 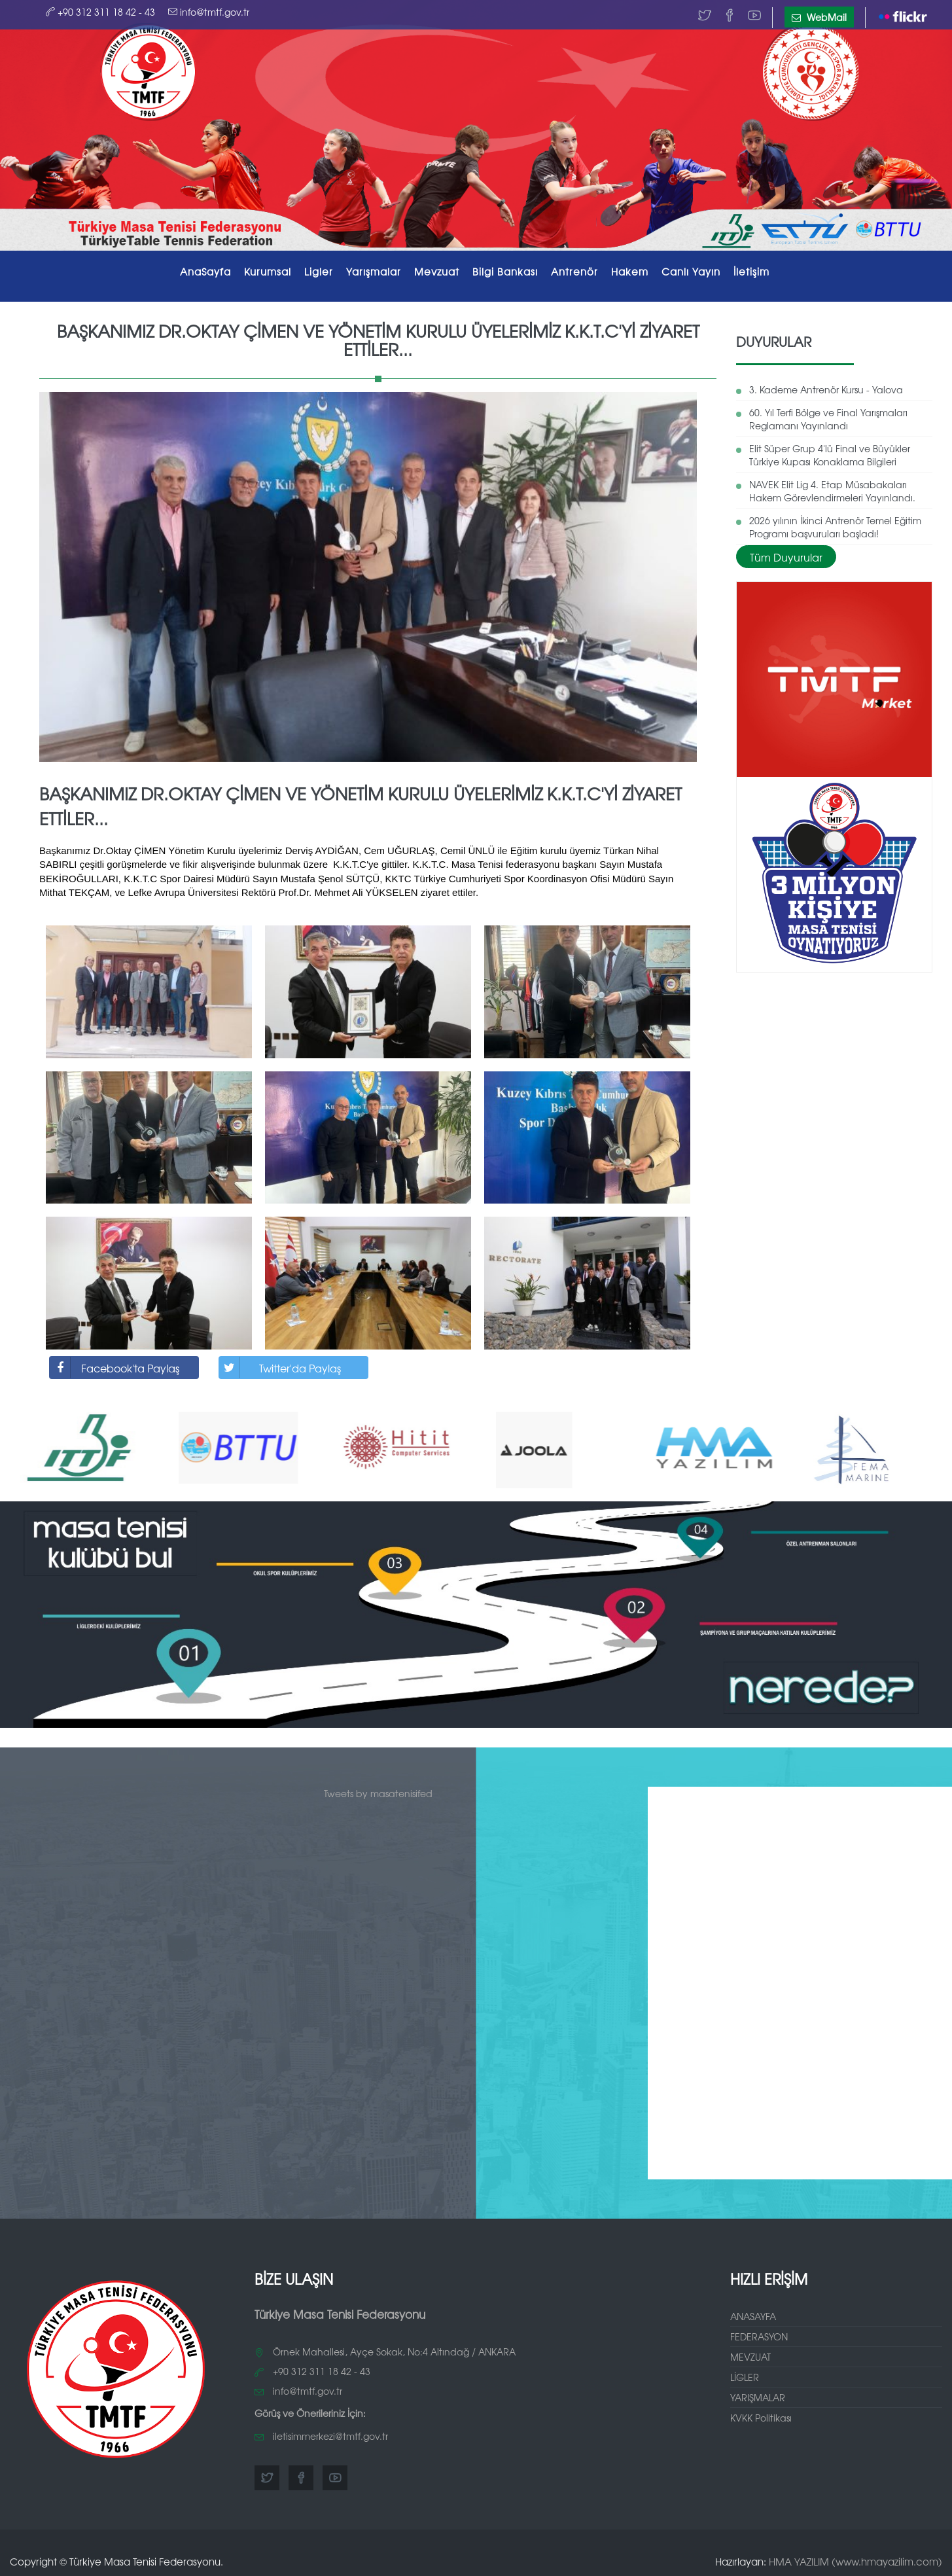 I want to click on Facebook'ta Paylaş, so click(x=114, y=1367).